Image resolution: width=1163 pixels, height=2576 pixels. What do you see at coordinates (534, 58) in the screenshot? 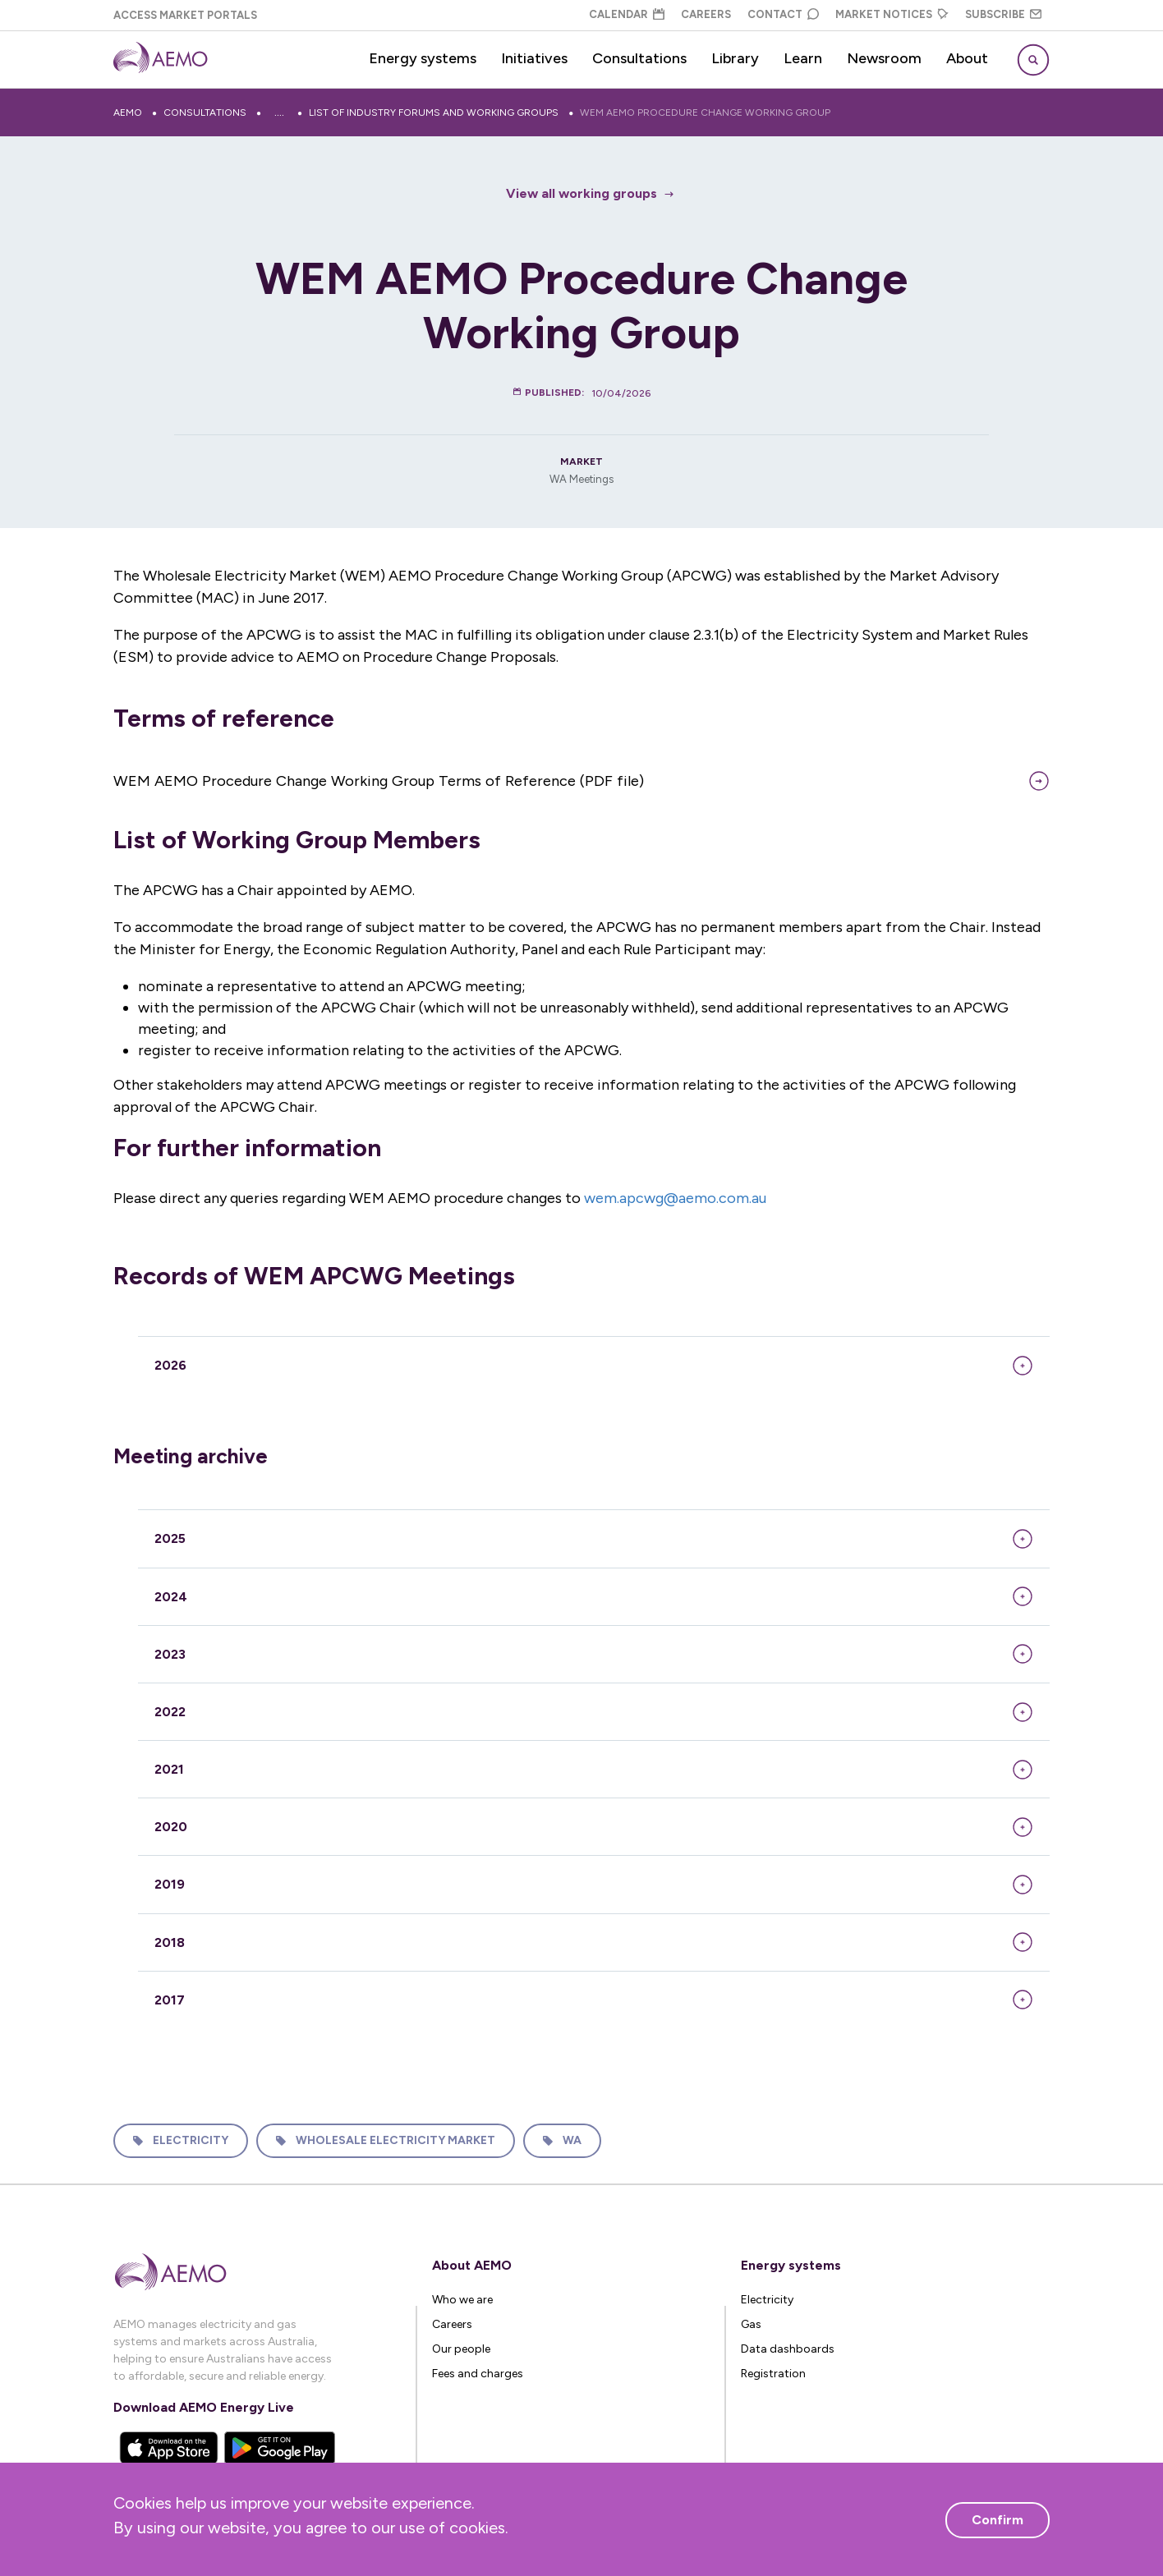
I see `Initiatives` at bounding box center [534, 58].